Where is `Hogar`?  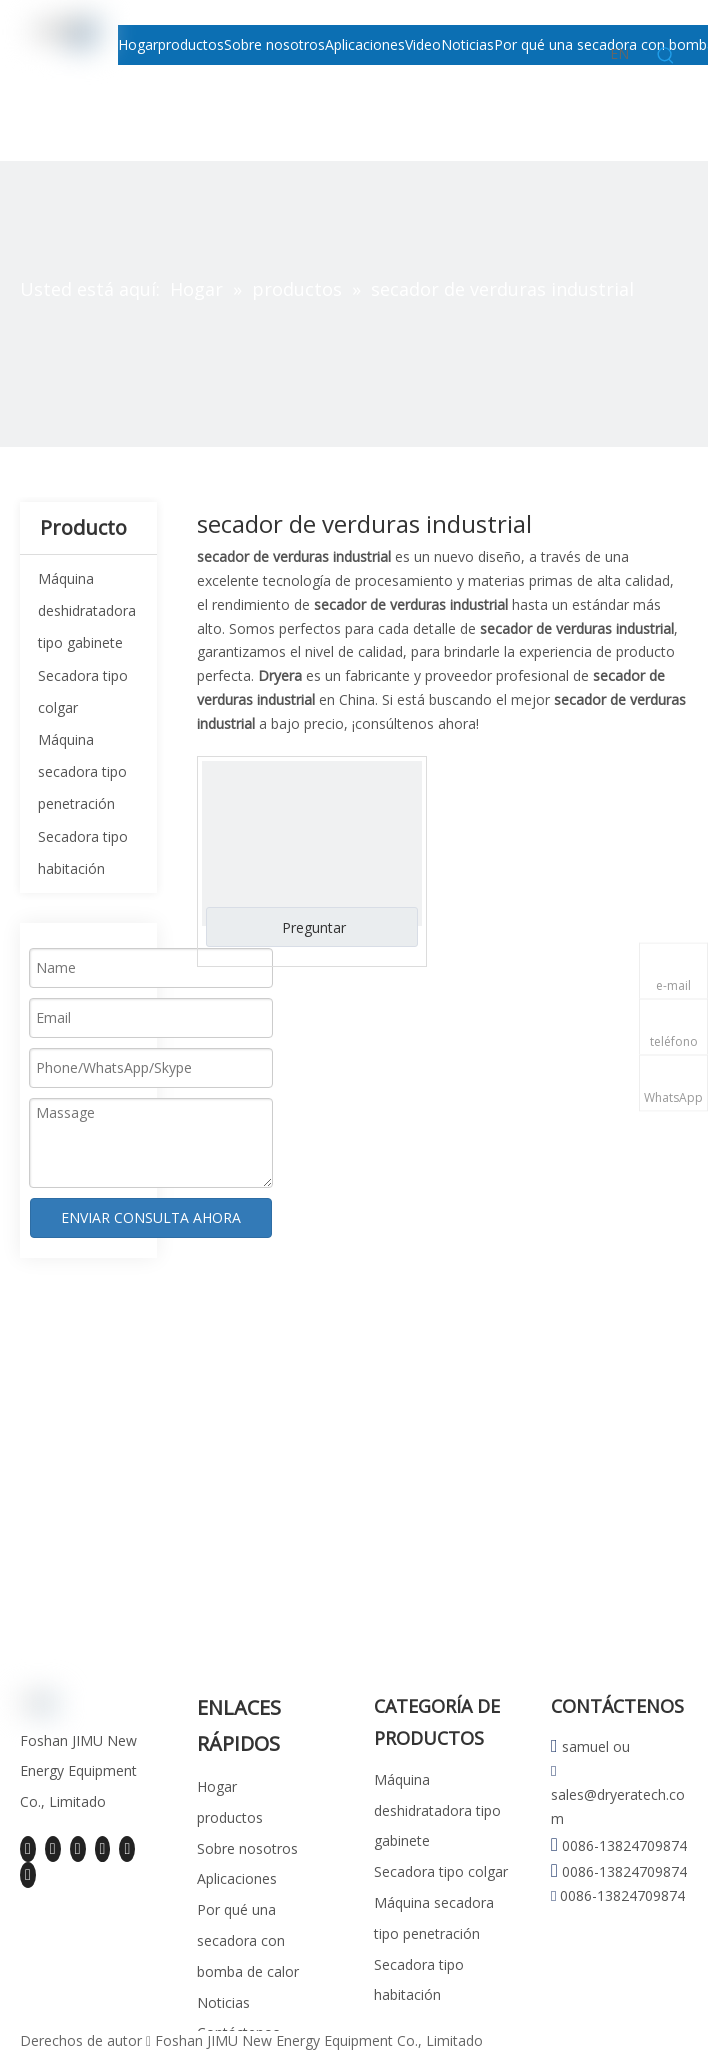 Hogar is located at coordinates (217, 1786).